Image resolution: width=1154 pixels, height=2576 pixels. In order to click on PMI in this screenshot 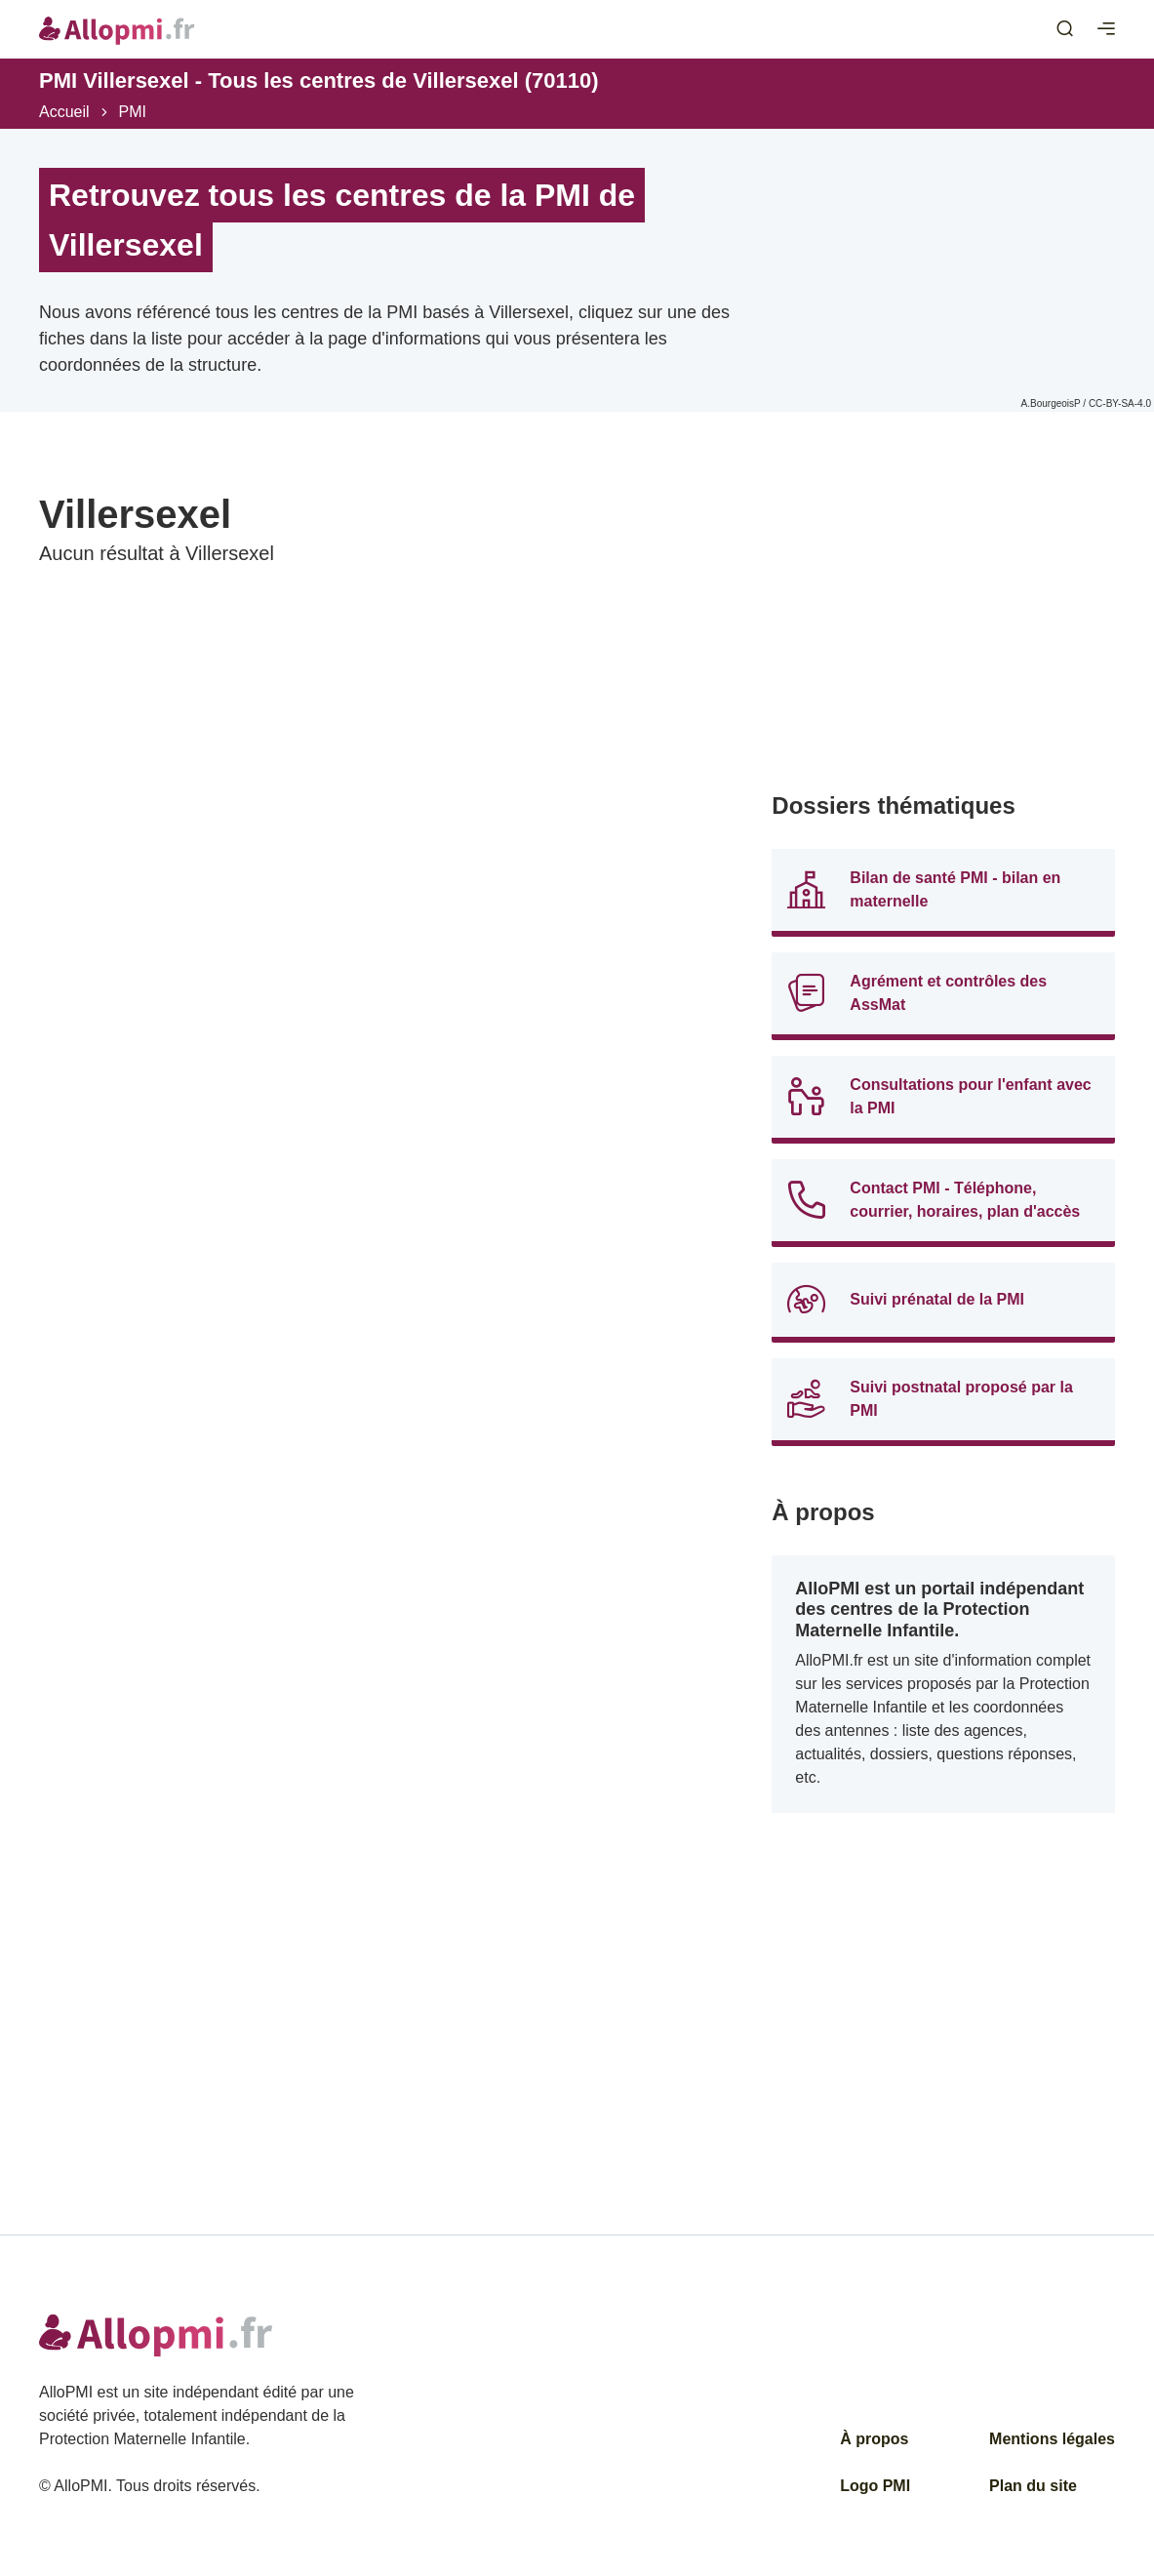, I will do `click(132, 111)`.